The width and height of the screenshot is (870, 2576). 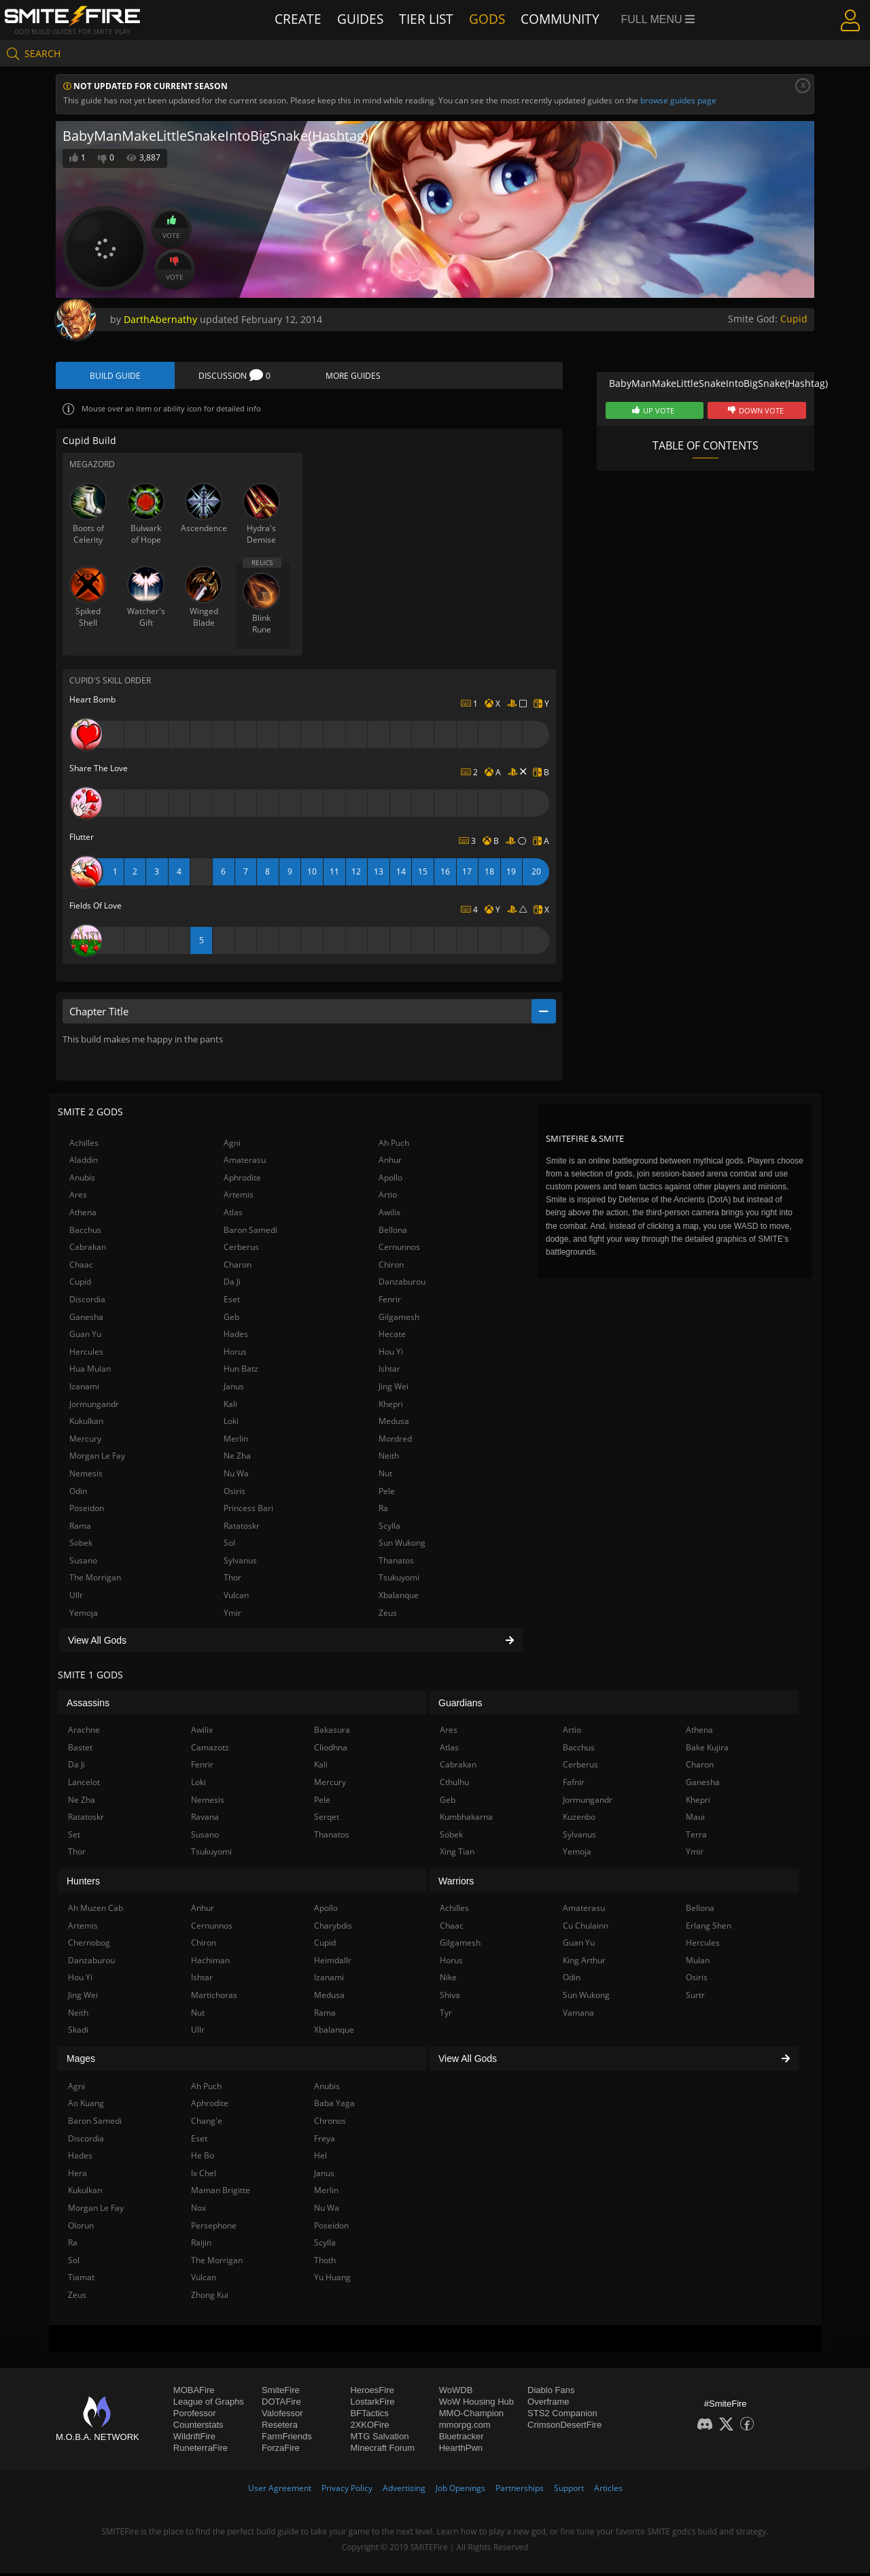 I want to click on Cliodhna, so click(x=330, y=1750).